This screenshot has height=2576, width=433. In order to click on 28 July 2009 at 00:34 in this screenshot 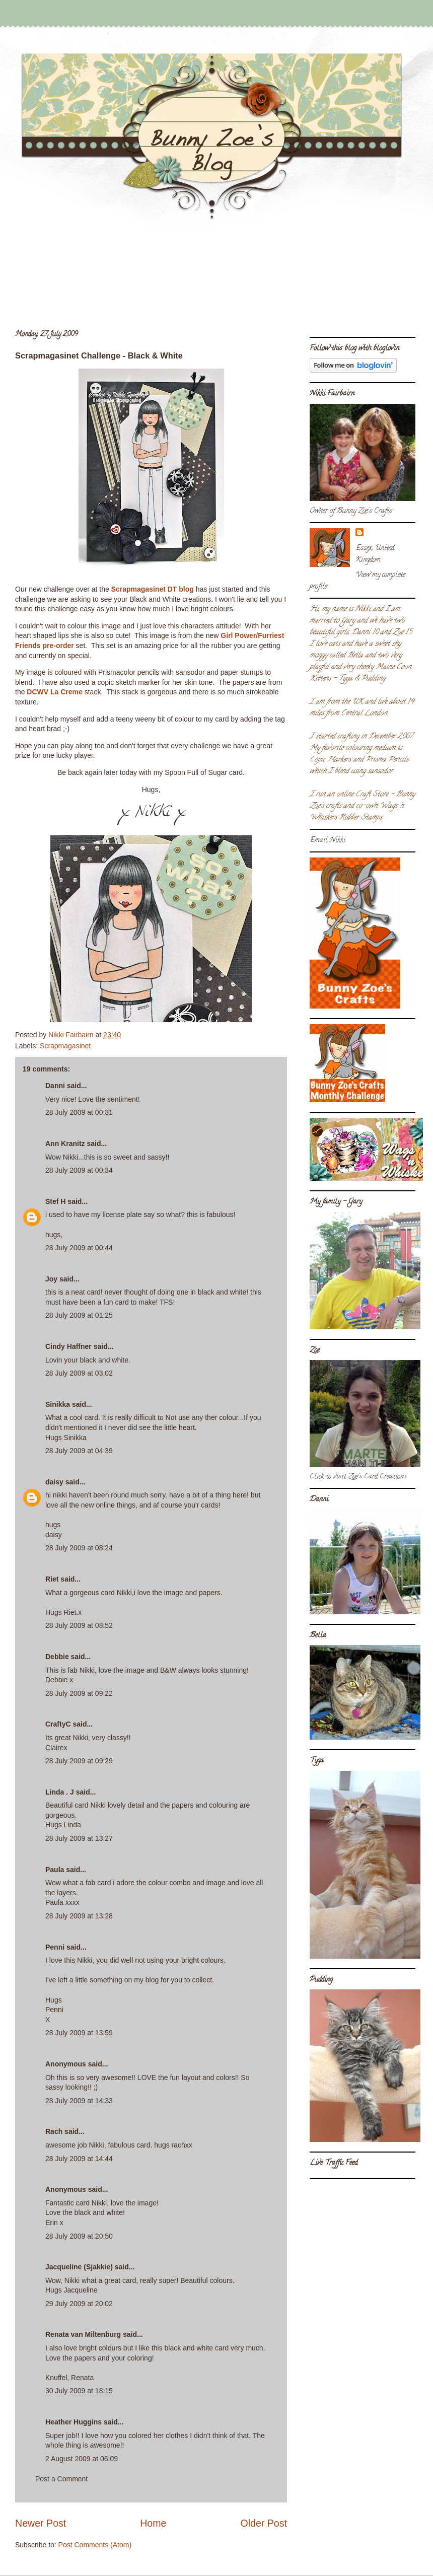, I will do `click(79, 1170)`.